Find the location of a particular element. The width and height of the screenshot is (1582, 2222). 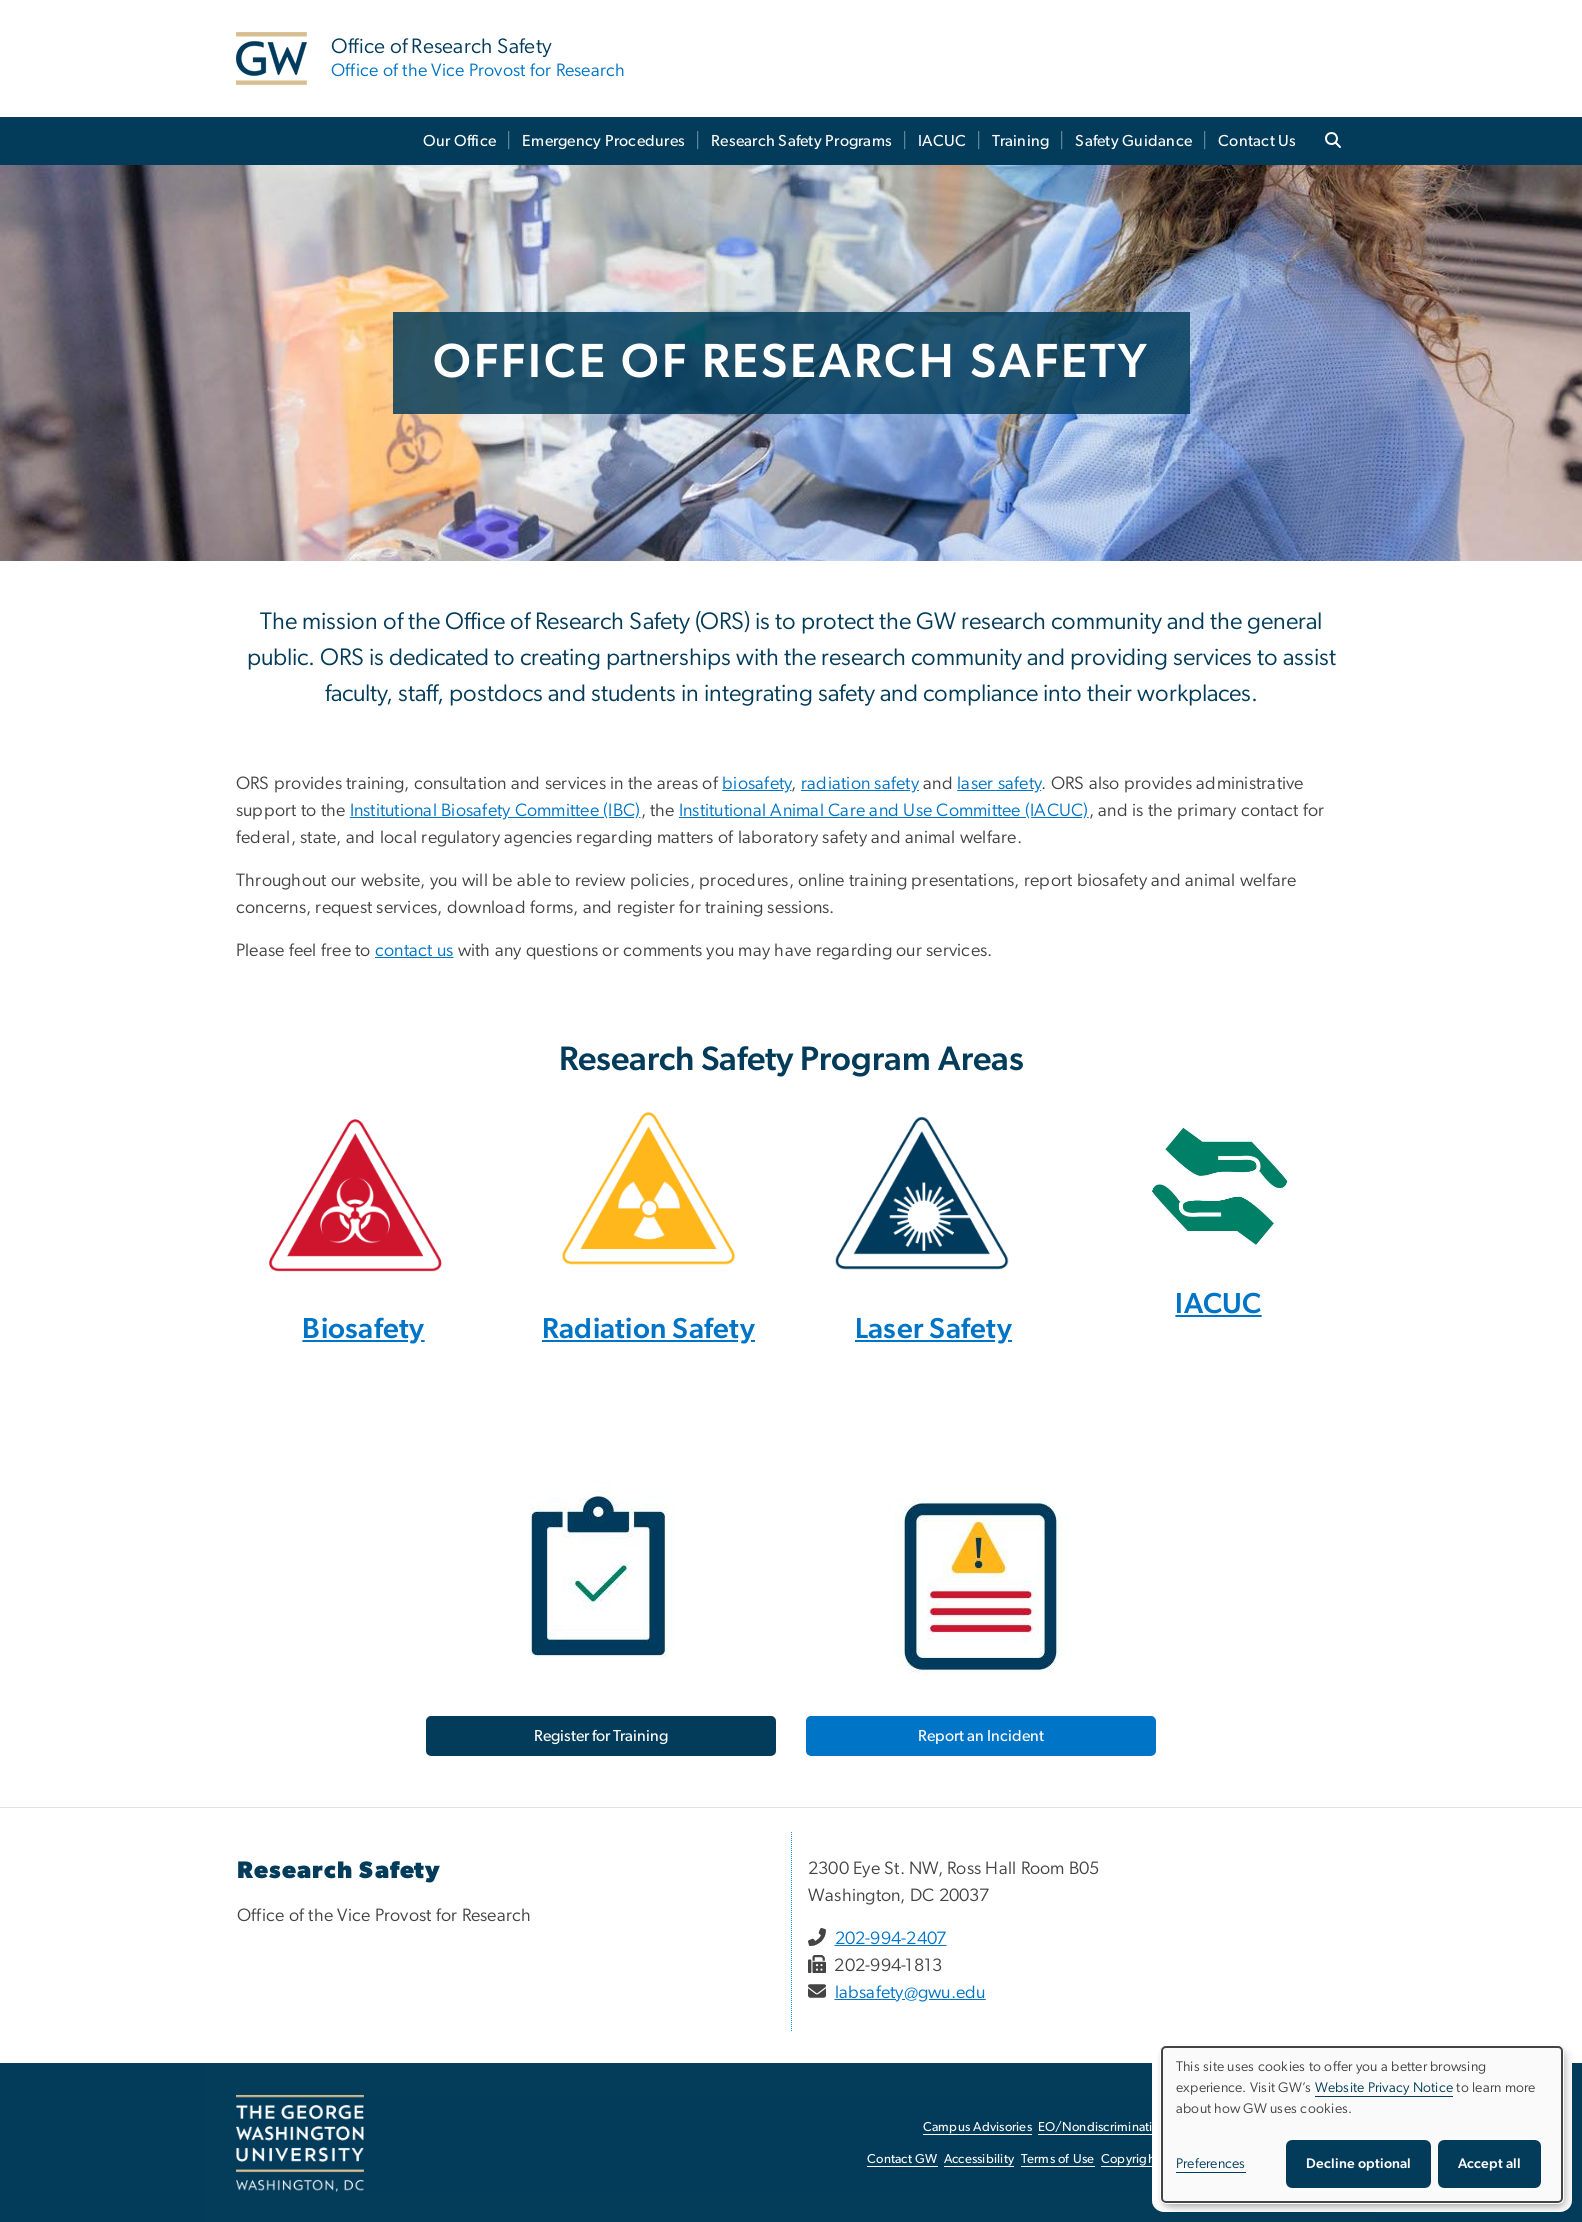

Website Privacy Notice is located at coordinates (1384, 2088).